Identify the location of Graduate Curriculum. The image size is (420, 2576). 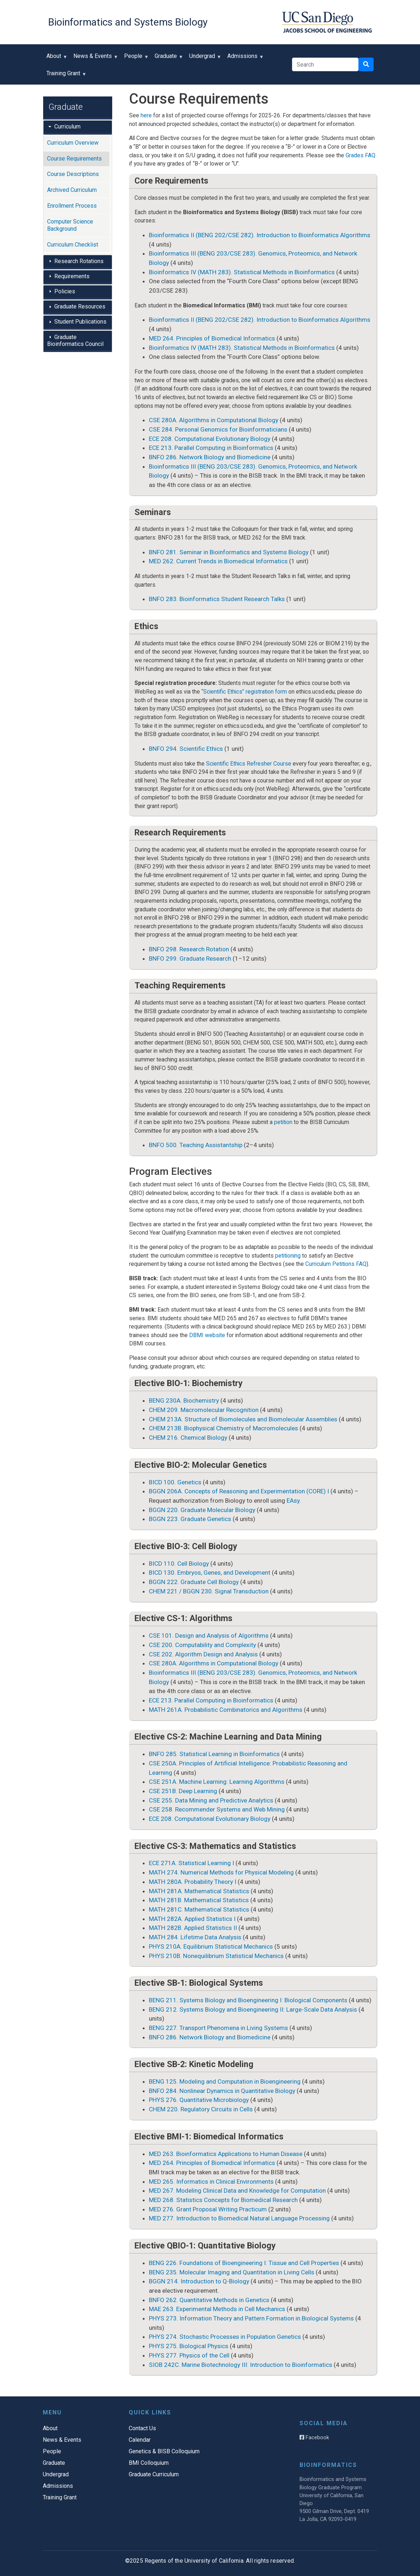
(154, 2474).